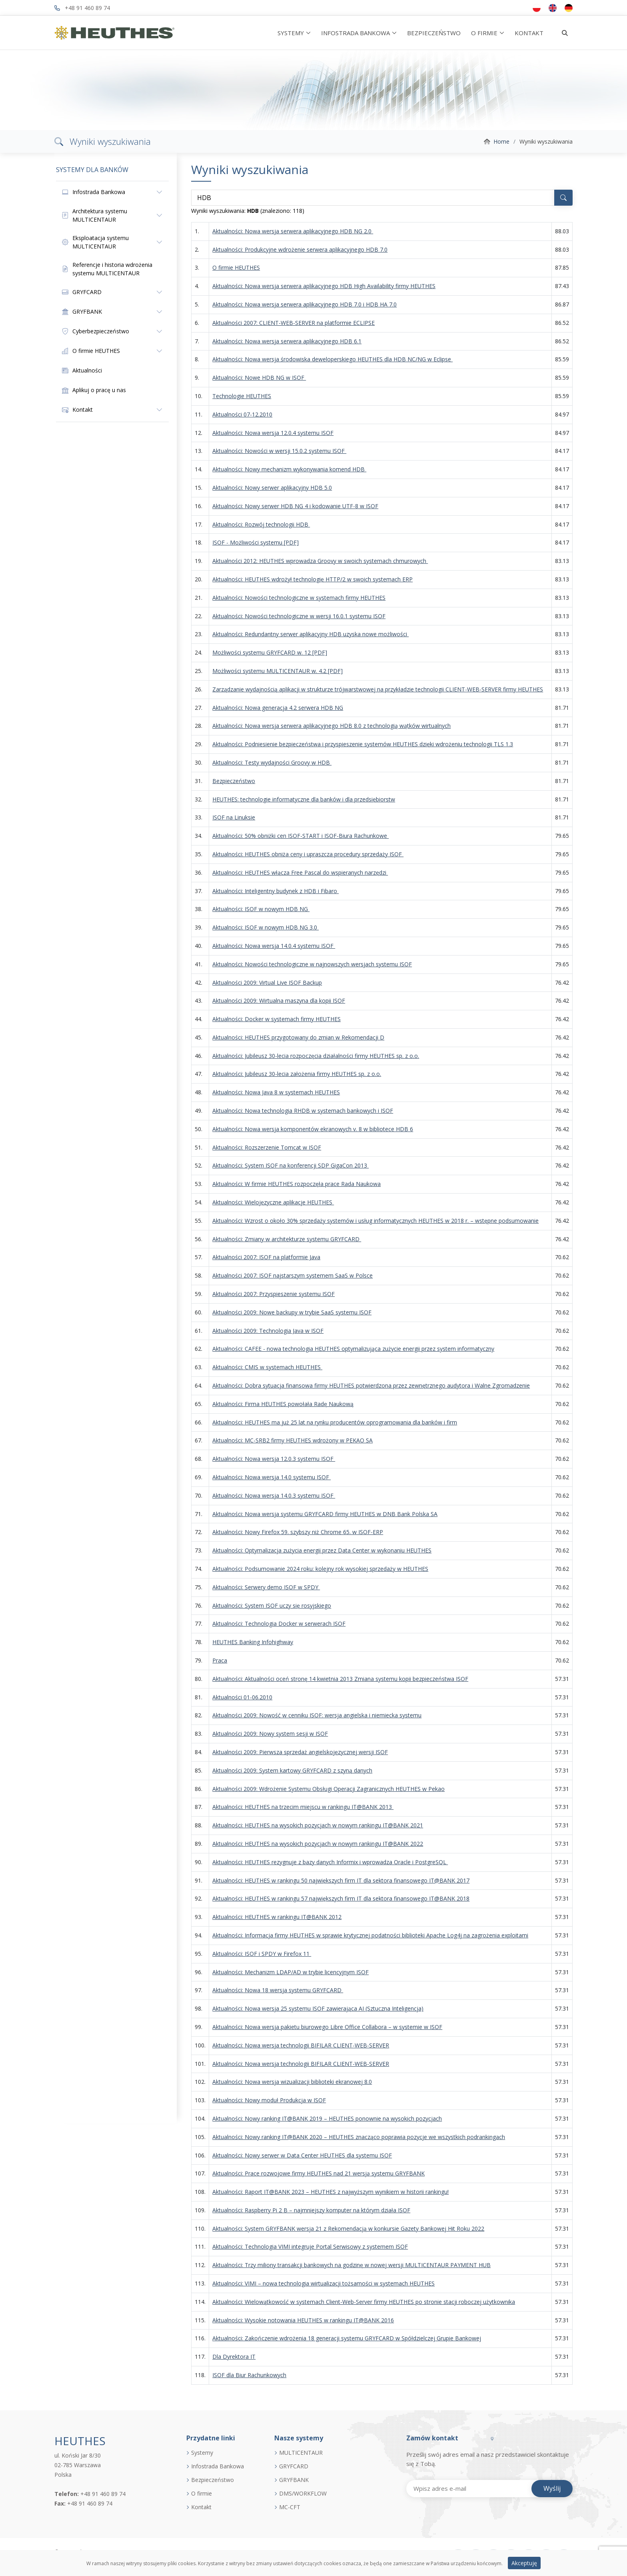 This screenshot has height=2576, width=627. I want to click on ISOF na Linuksie, so click(233, 817).